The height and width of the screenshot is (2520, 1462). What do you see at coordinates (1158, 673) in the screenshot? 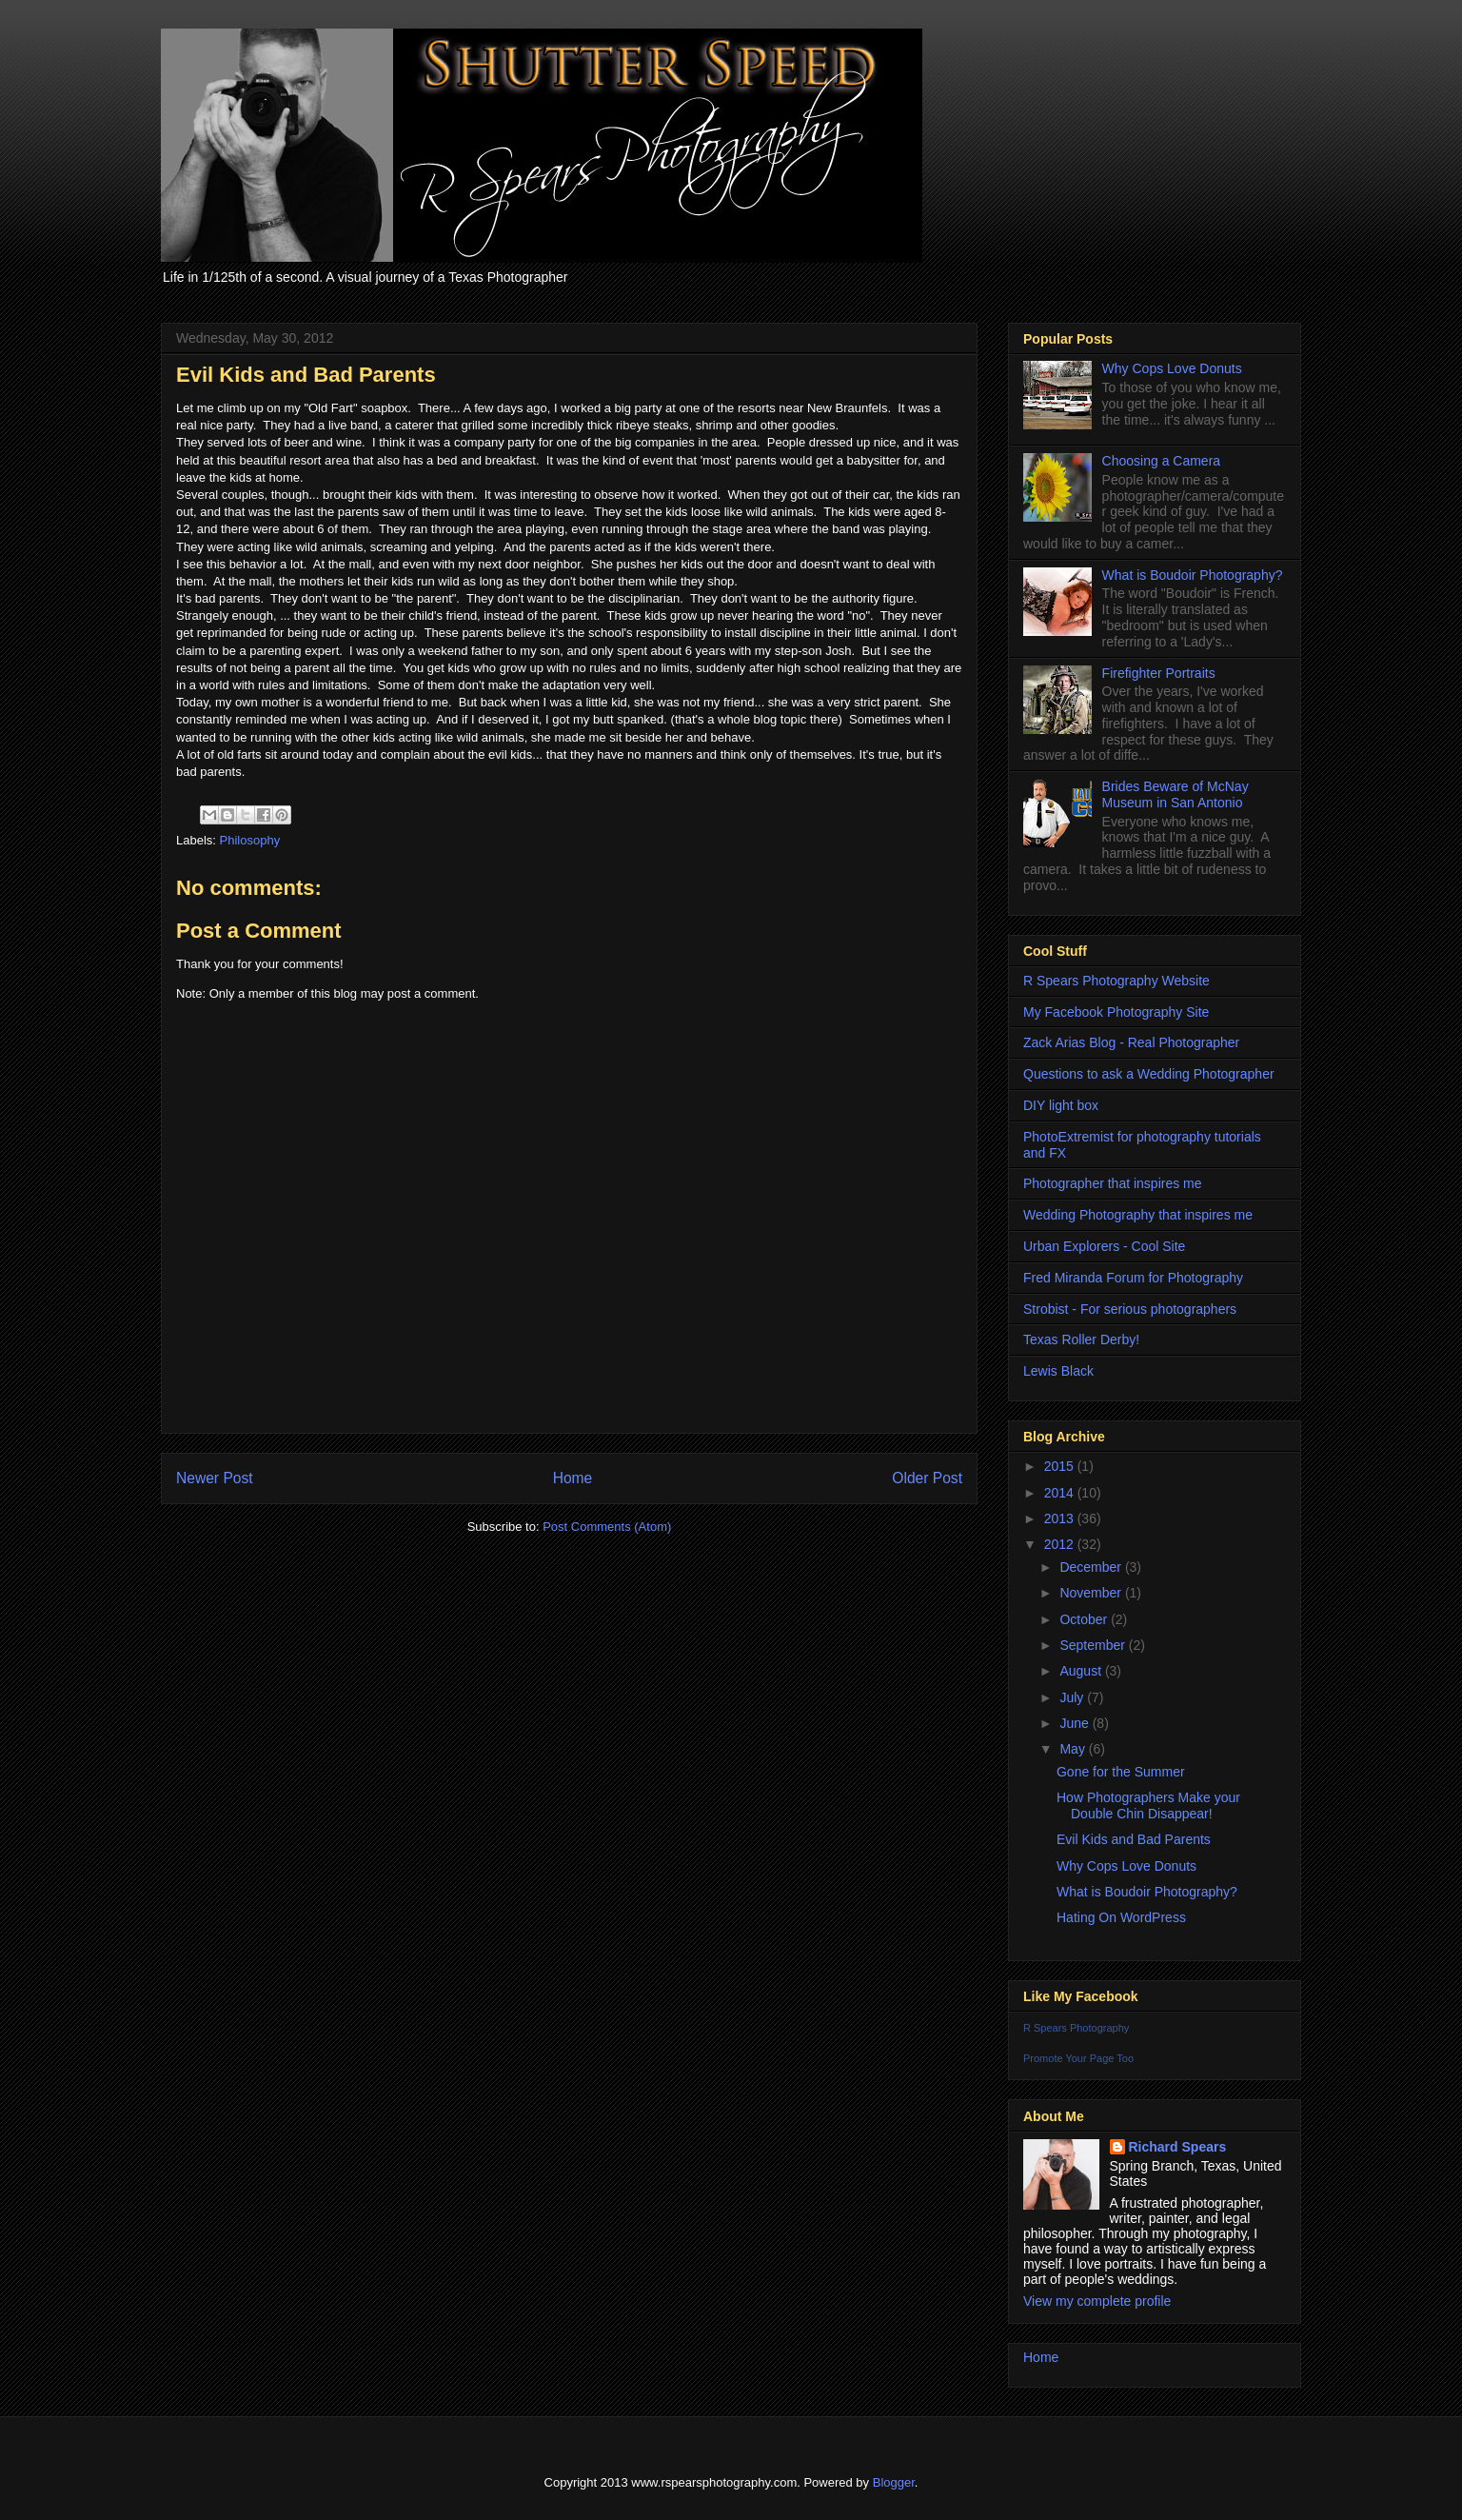
I see `Firefighter Portraits` at bounding box center [1158, 673].